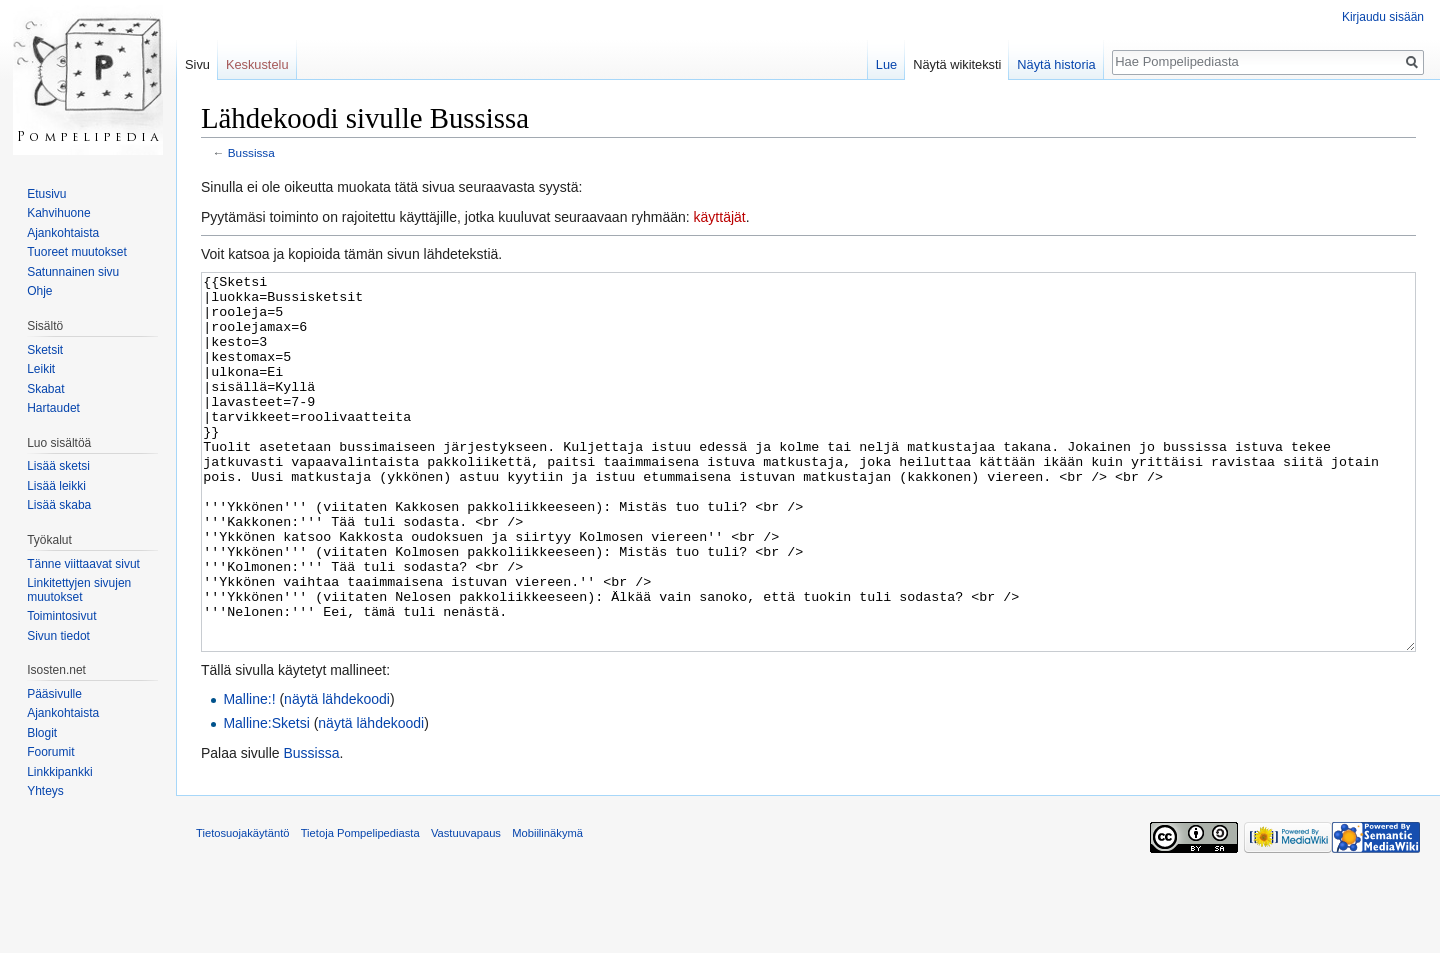 This screenshot has width=1440, height=953. What do you see at coordinates (266, 798) in the screenshot?
I see `Malline:Sketsi` at bounding box center [266, 798].